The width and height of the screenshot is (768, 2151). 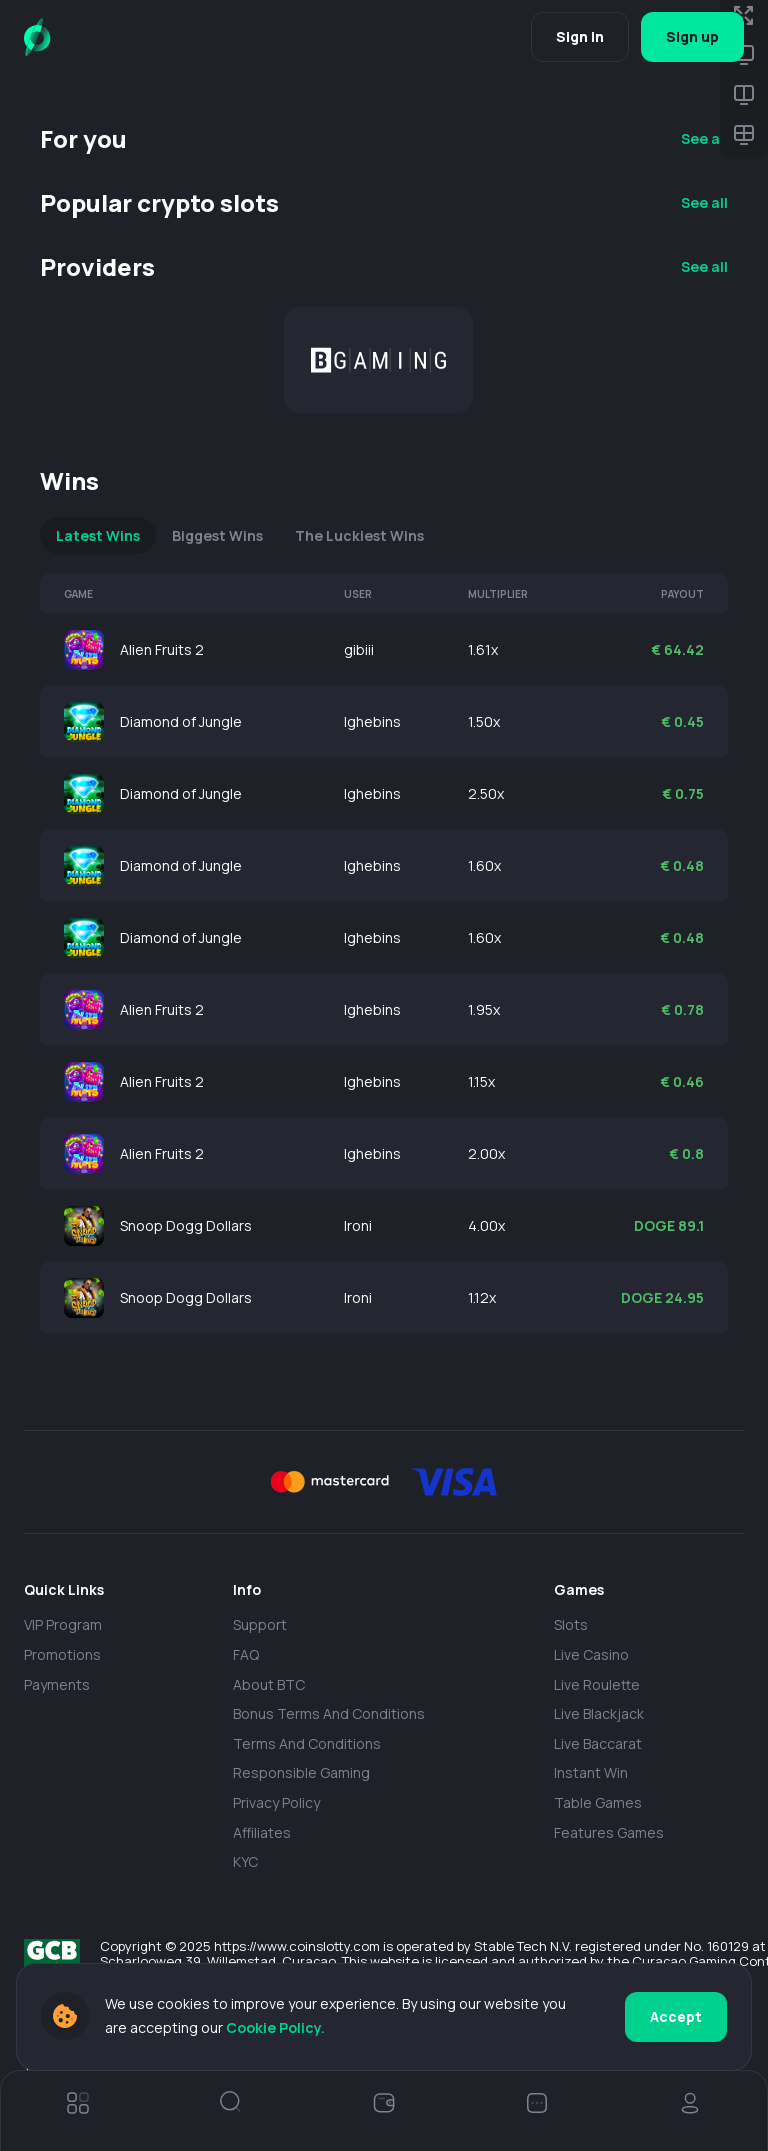 I want to click on See all, so click(x=704, y=138).